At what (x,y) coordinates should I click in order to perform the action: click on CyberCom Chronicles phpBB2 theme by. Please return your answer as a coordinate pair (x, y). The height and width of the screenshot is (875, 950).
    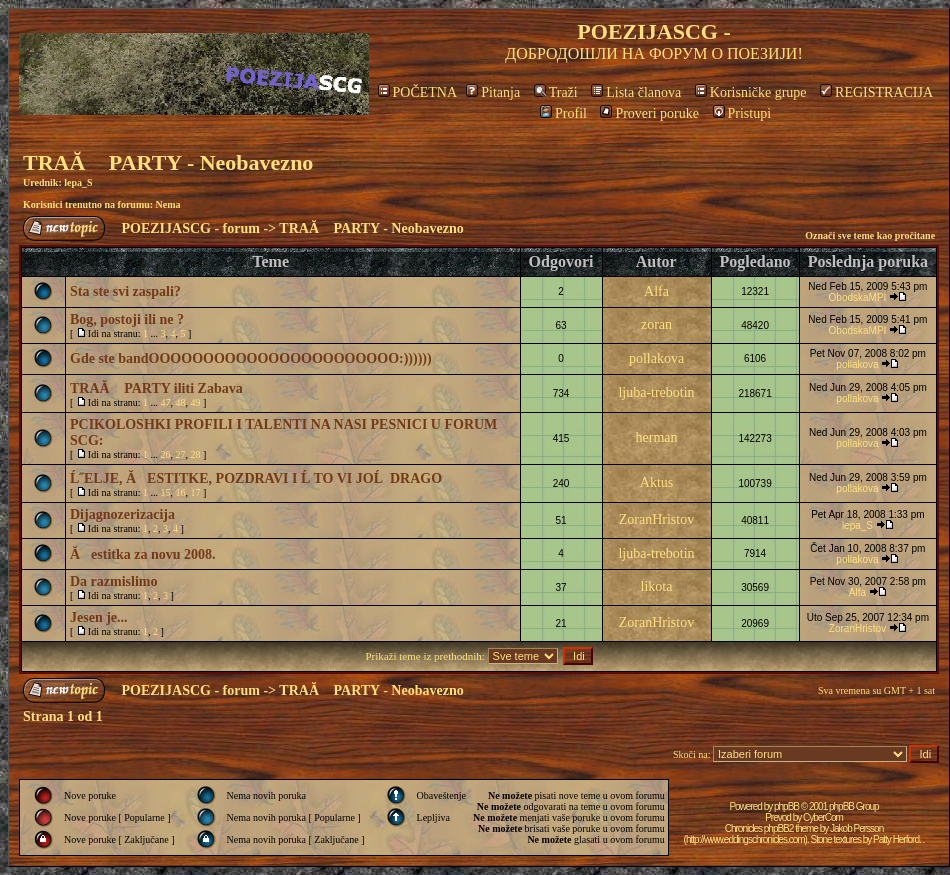
    Looking at the image, I should click on (784, 823).